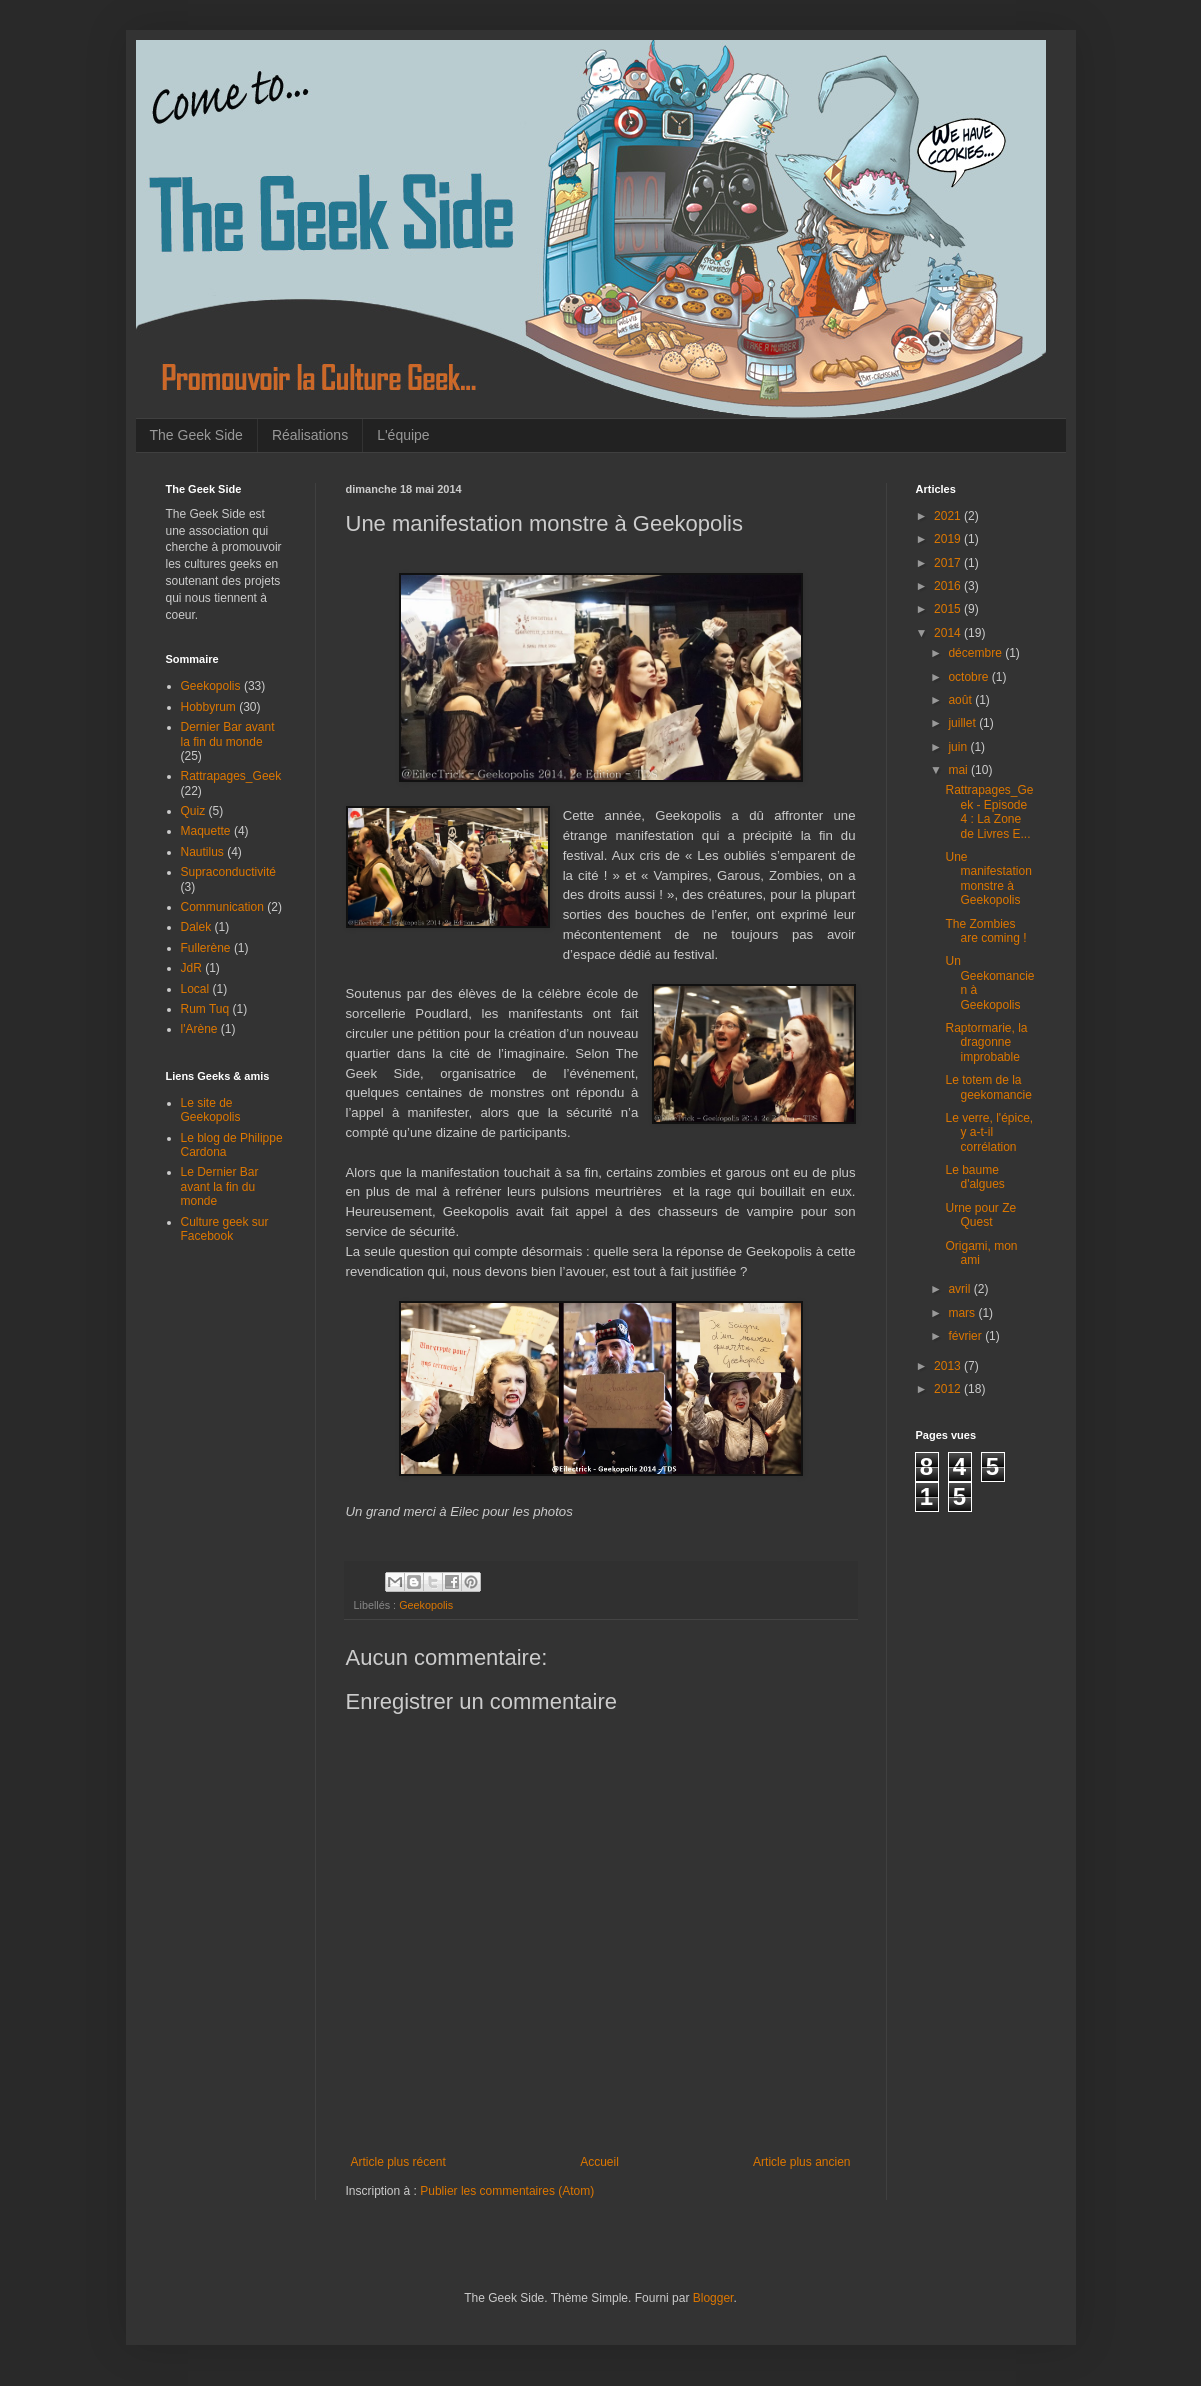 Image resolution: width=1201 pixels, height=2386 pixels. What do you see at coordinates (206, 948) in the screenshot?
I see `Fullerène` at bounding box center [206, 948].